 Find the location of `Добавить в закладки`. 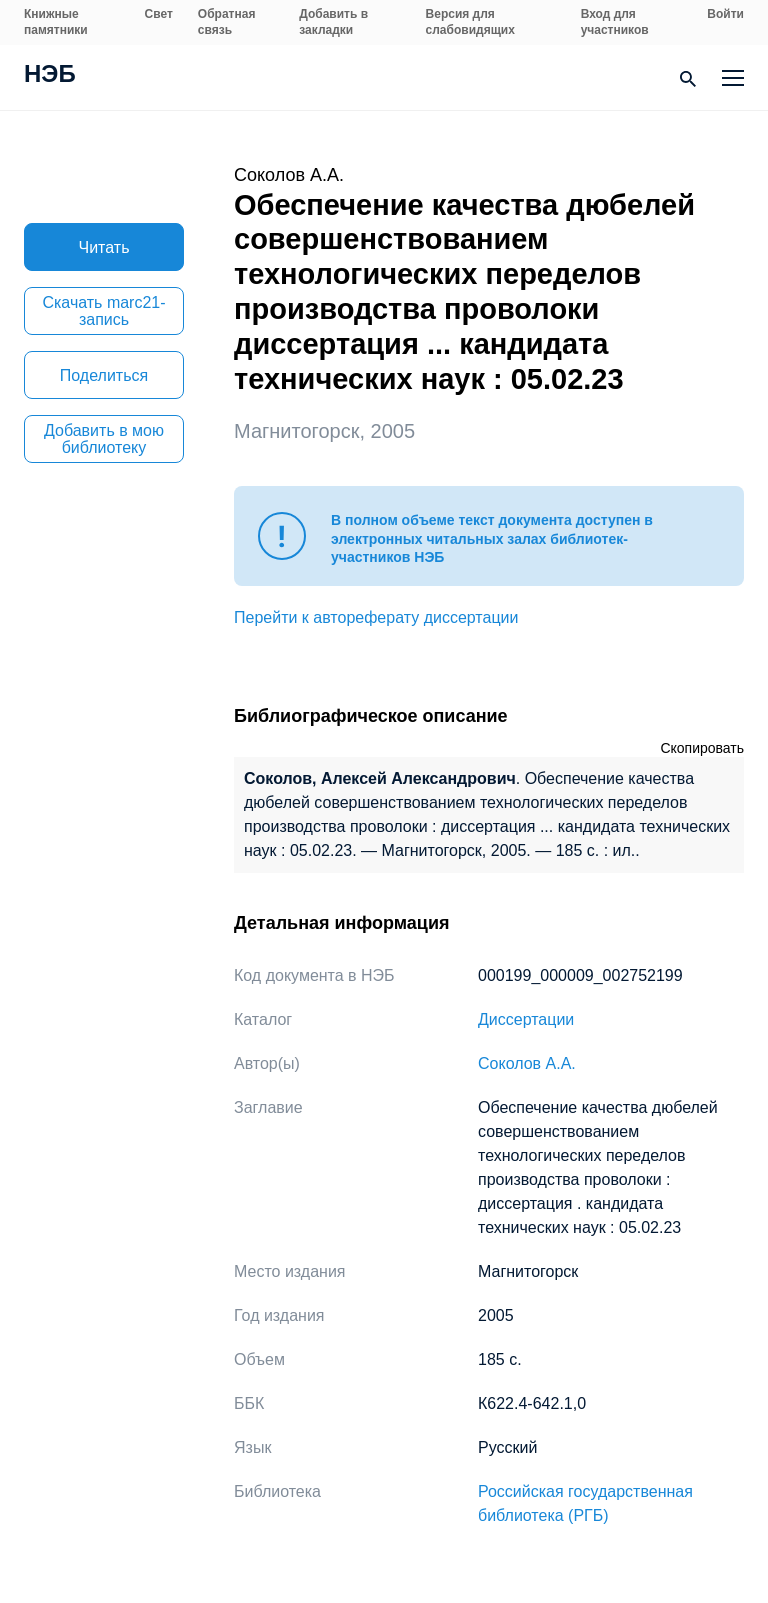

Добавить в закладки is located at coordinates (333, 22).